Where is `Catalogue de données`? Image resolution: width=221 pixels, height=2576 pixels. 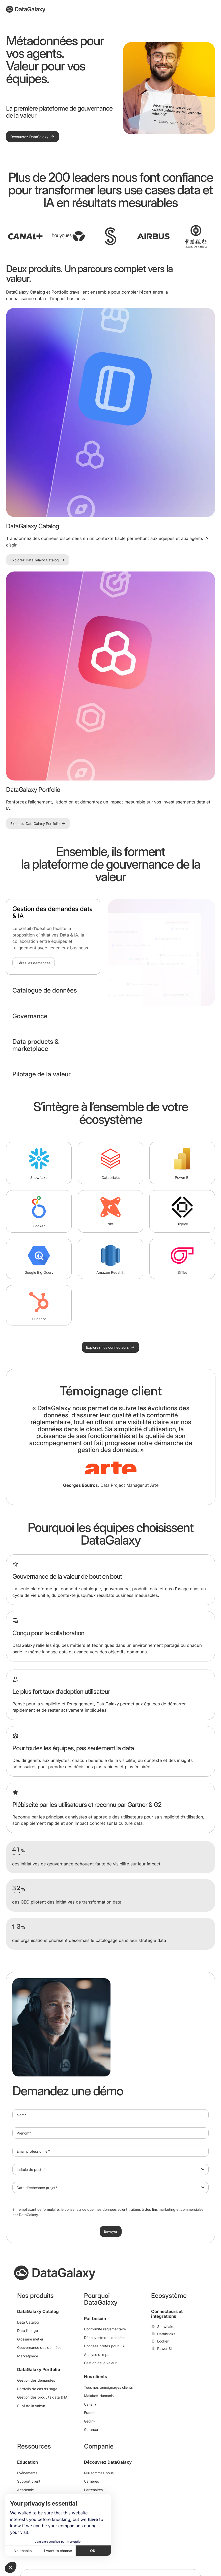 Catalogue de données is located at coordinates (44, 990).